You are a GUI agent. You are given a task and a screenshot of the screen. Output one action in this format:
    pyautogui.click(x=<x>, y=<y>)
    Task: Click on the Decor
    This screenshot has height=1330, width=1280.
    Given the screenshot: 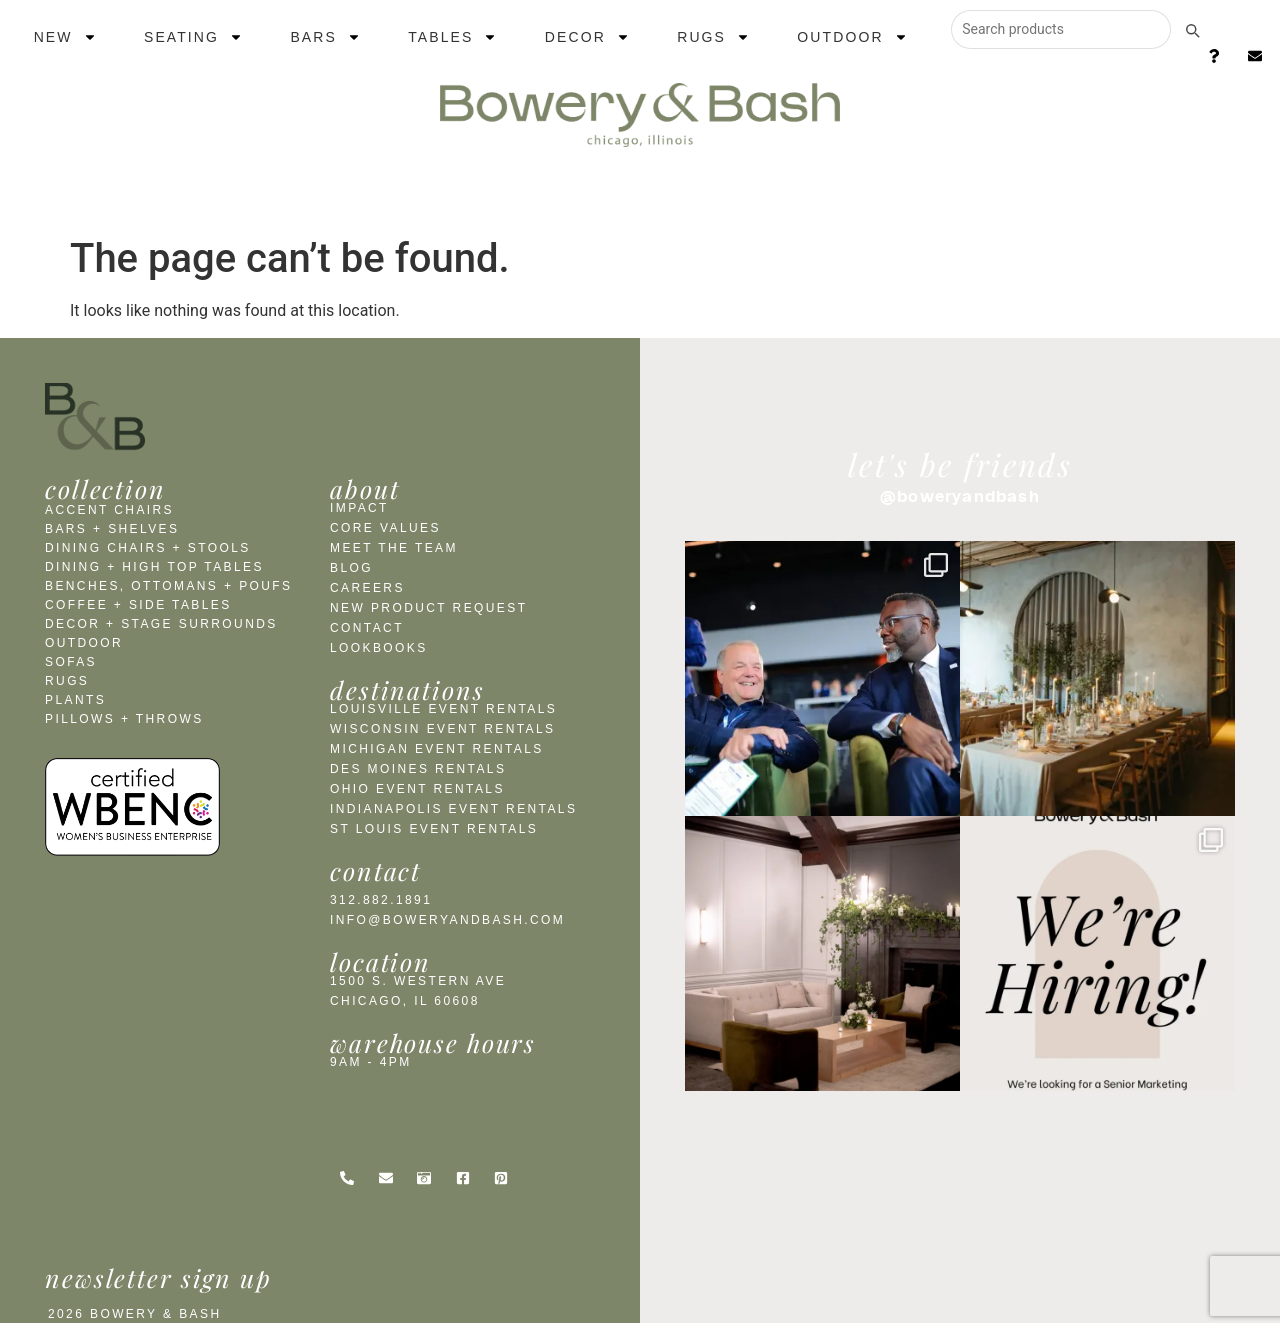 What is the action you would take?
    pyautogui.click(x=587, y=37)
    